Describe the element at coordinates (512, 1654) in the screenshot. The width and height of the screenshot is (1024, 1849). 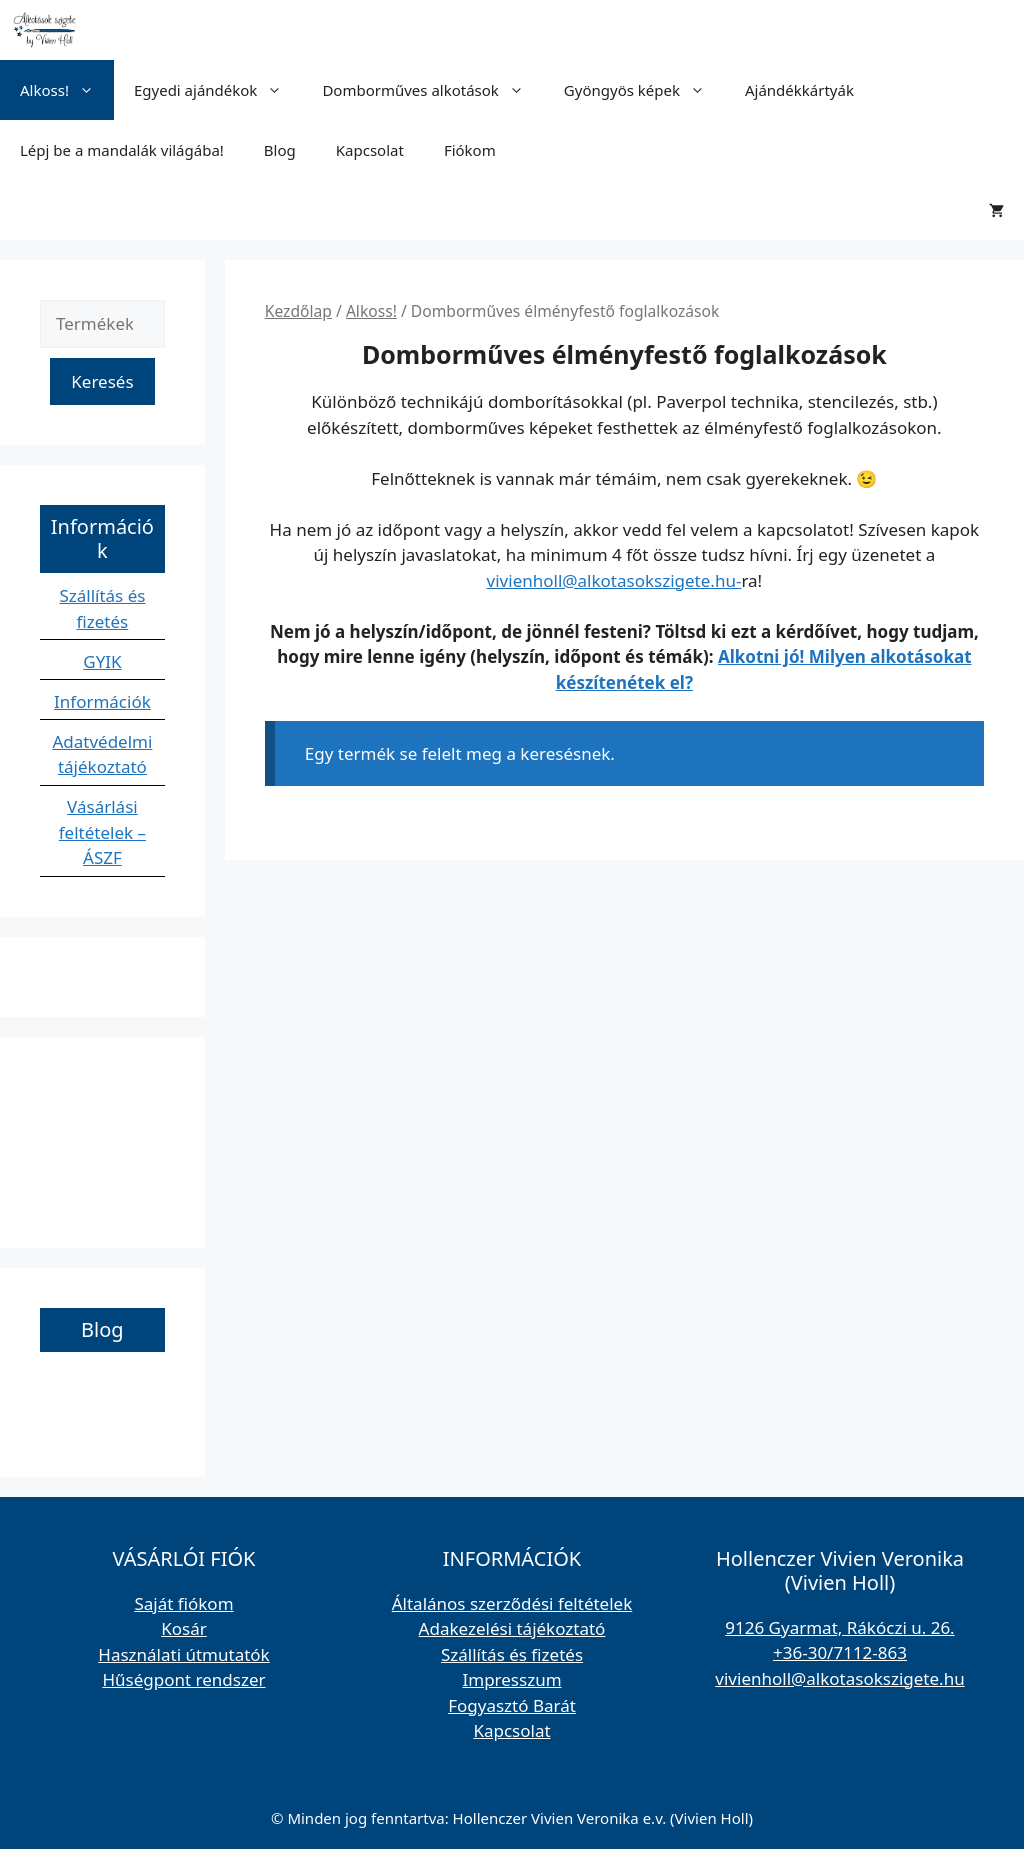
I see `Szállítás és fizetés` at that location.